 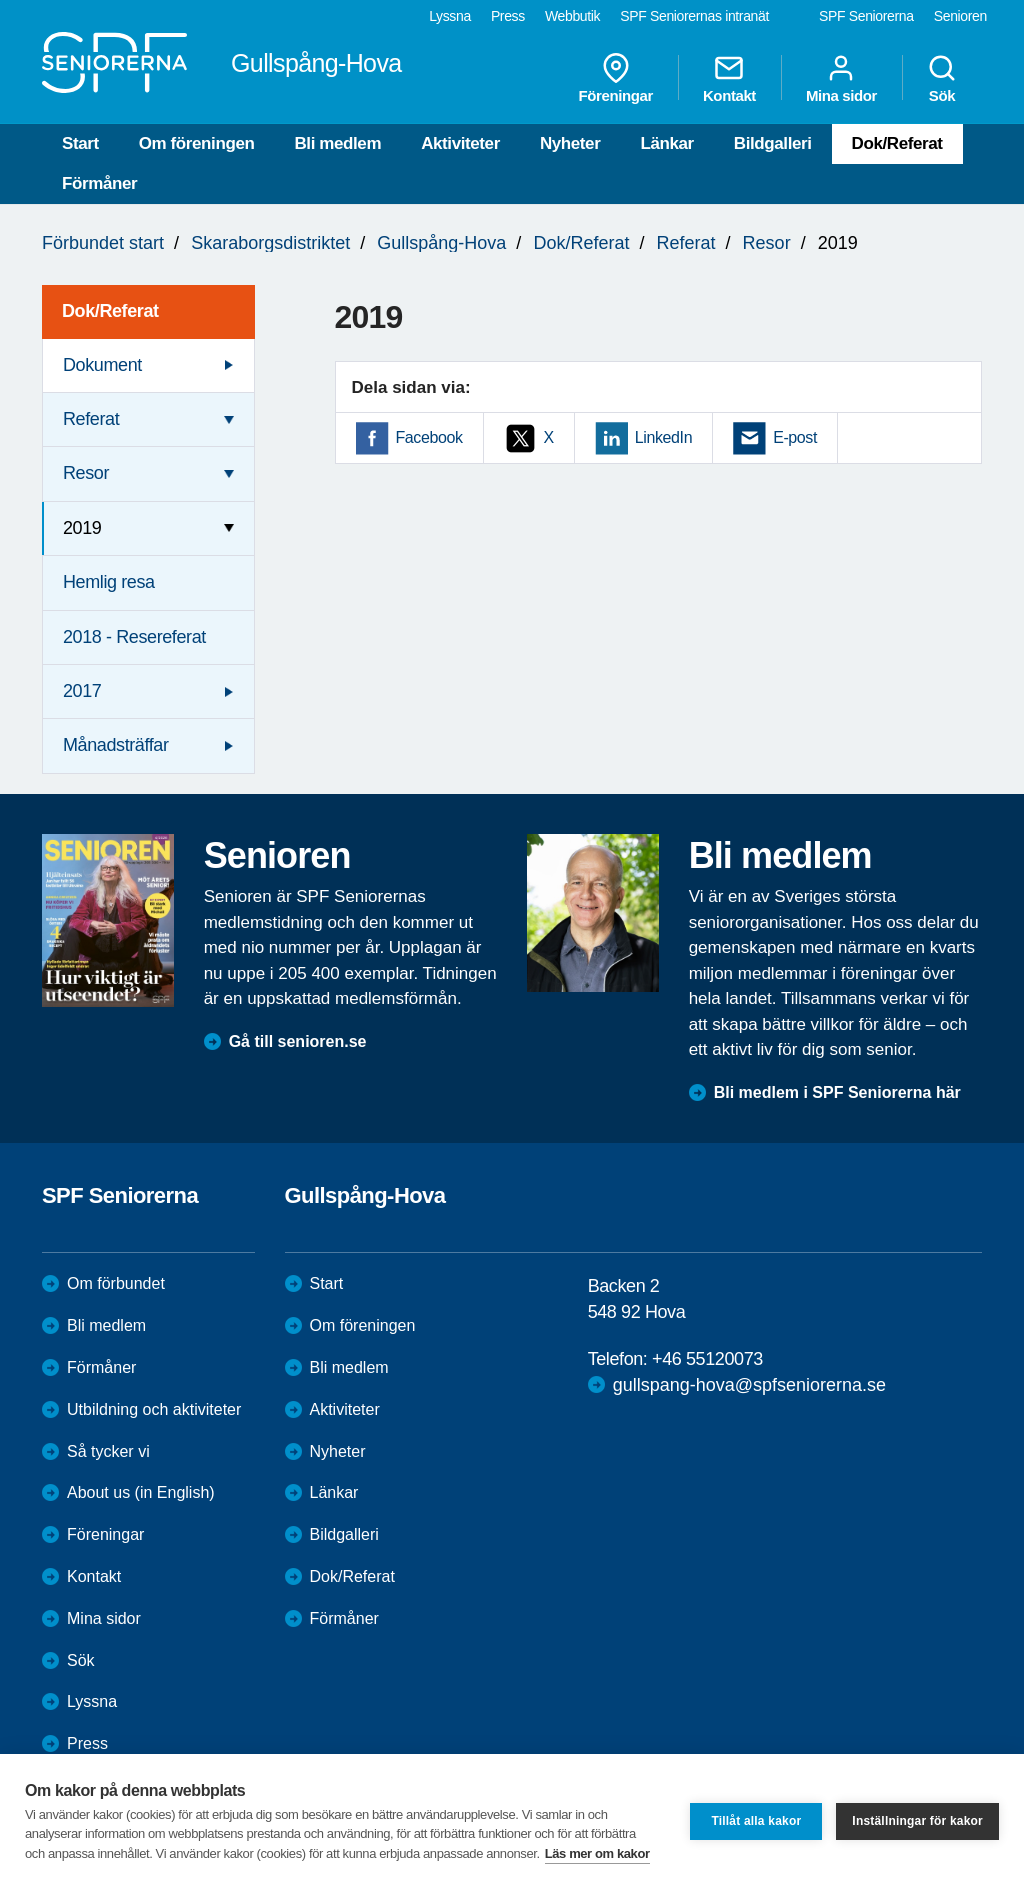 What do you see at coordinates (116, 745) in the screenshot?
I see `Månadsträffar [menuitem]` at bounding box center [116, 745].